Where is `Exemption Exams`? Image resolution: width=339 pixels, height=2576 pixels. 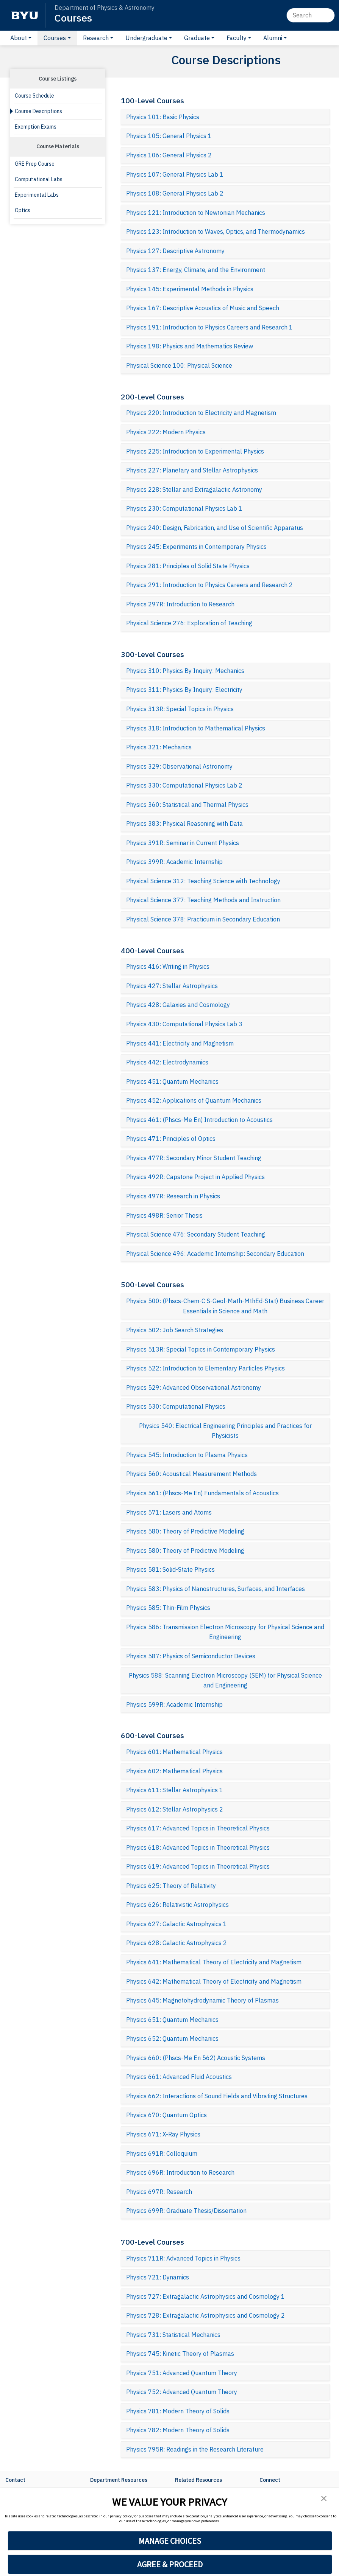 Exemption Exams is located at coordinates (35, 126).